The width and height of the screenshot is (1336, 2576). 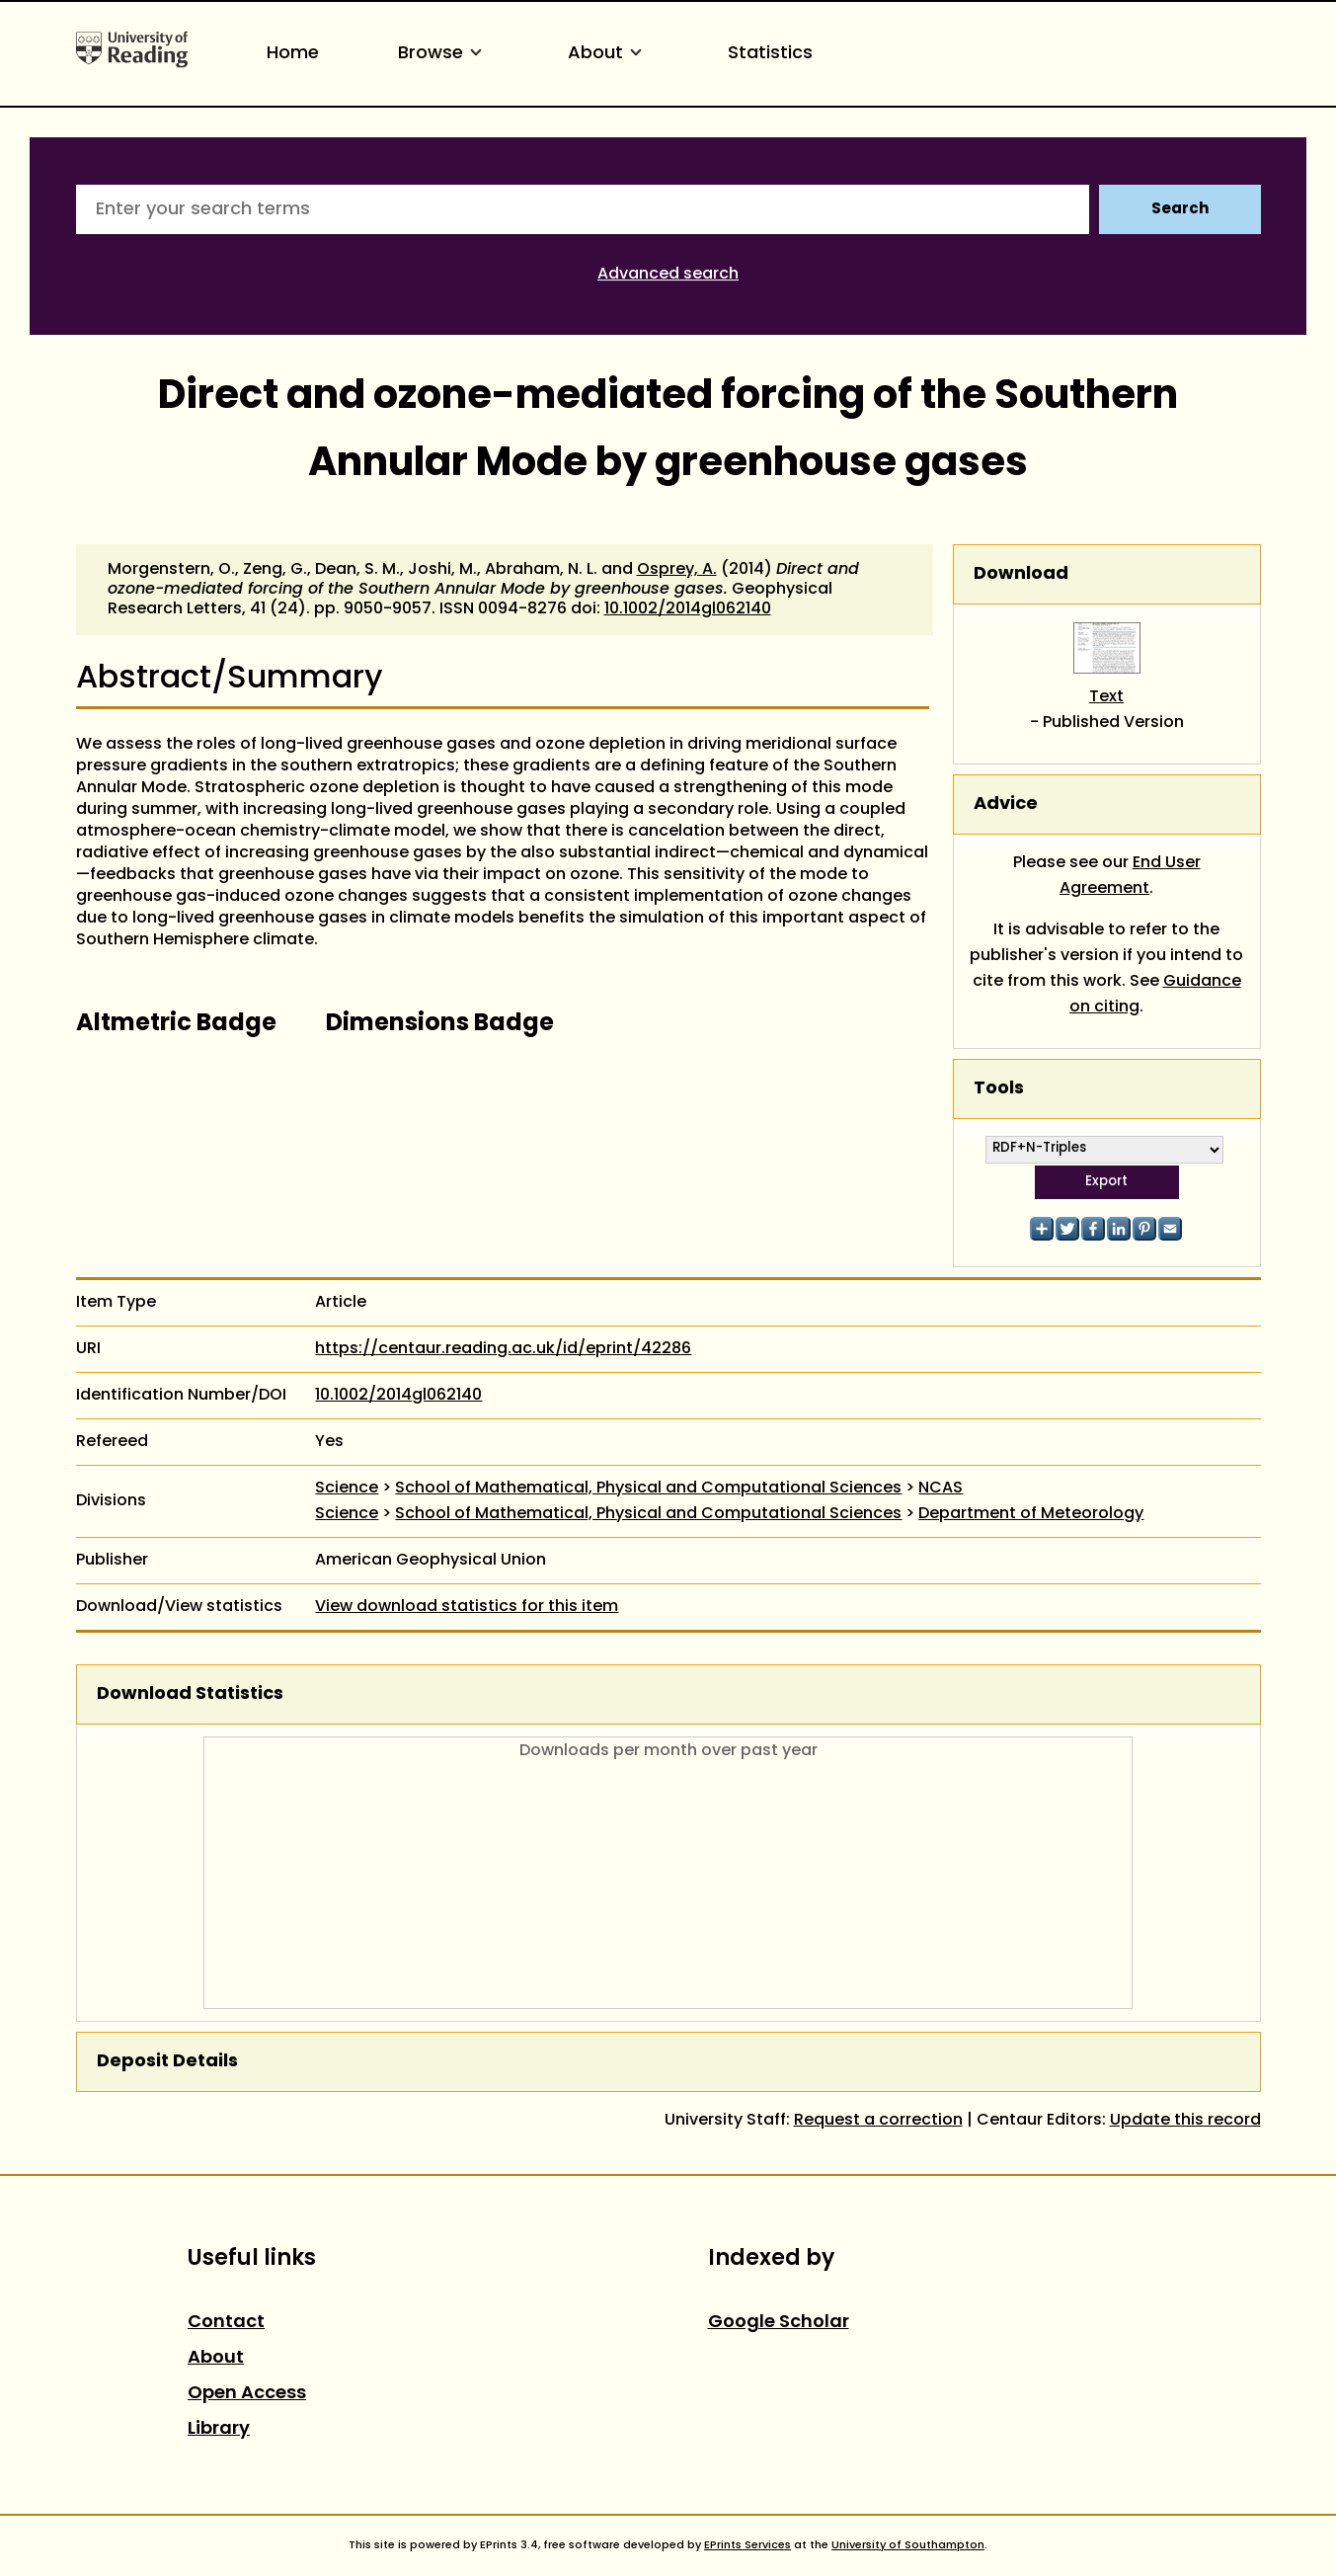 What do you see at coordinates (940, 1488) in the screenshot?
I see `NCAS` at bounding box center [940, 1488].